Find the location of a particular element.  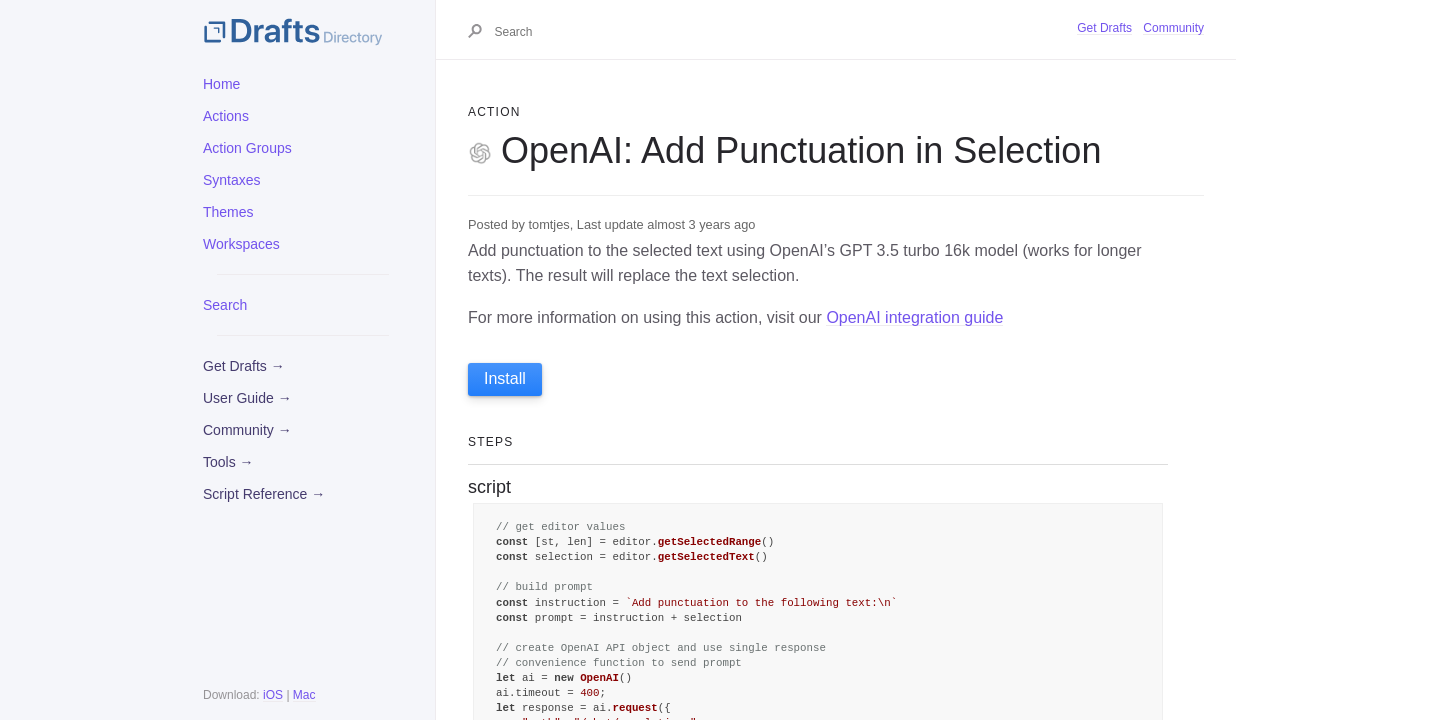

Script Reference → is located at coordinates (264, 494).